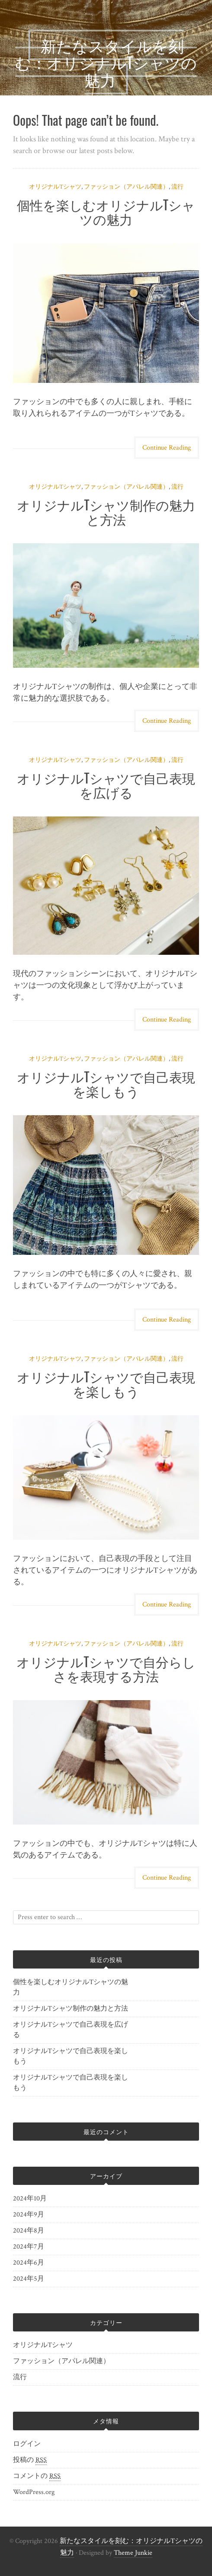 The width and height of the screenshot is (212, 2576). What do you see at coordinates (30, 2198) in the screenshot?
I see `2024年10月` at bounding box center [30, 2198].